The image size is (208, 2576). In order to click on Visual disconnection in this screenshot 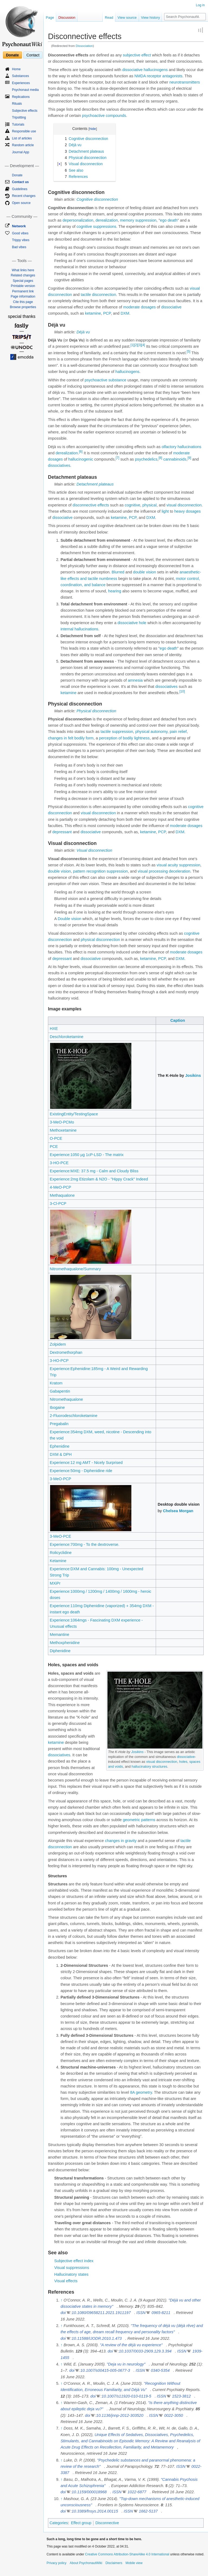, I will do `click(94, 850)`.